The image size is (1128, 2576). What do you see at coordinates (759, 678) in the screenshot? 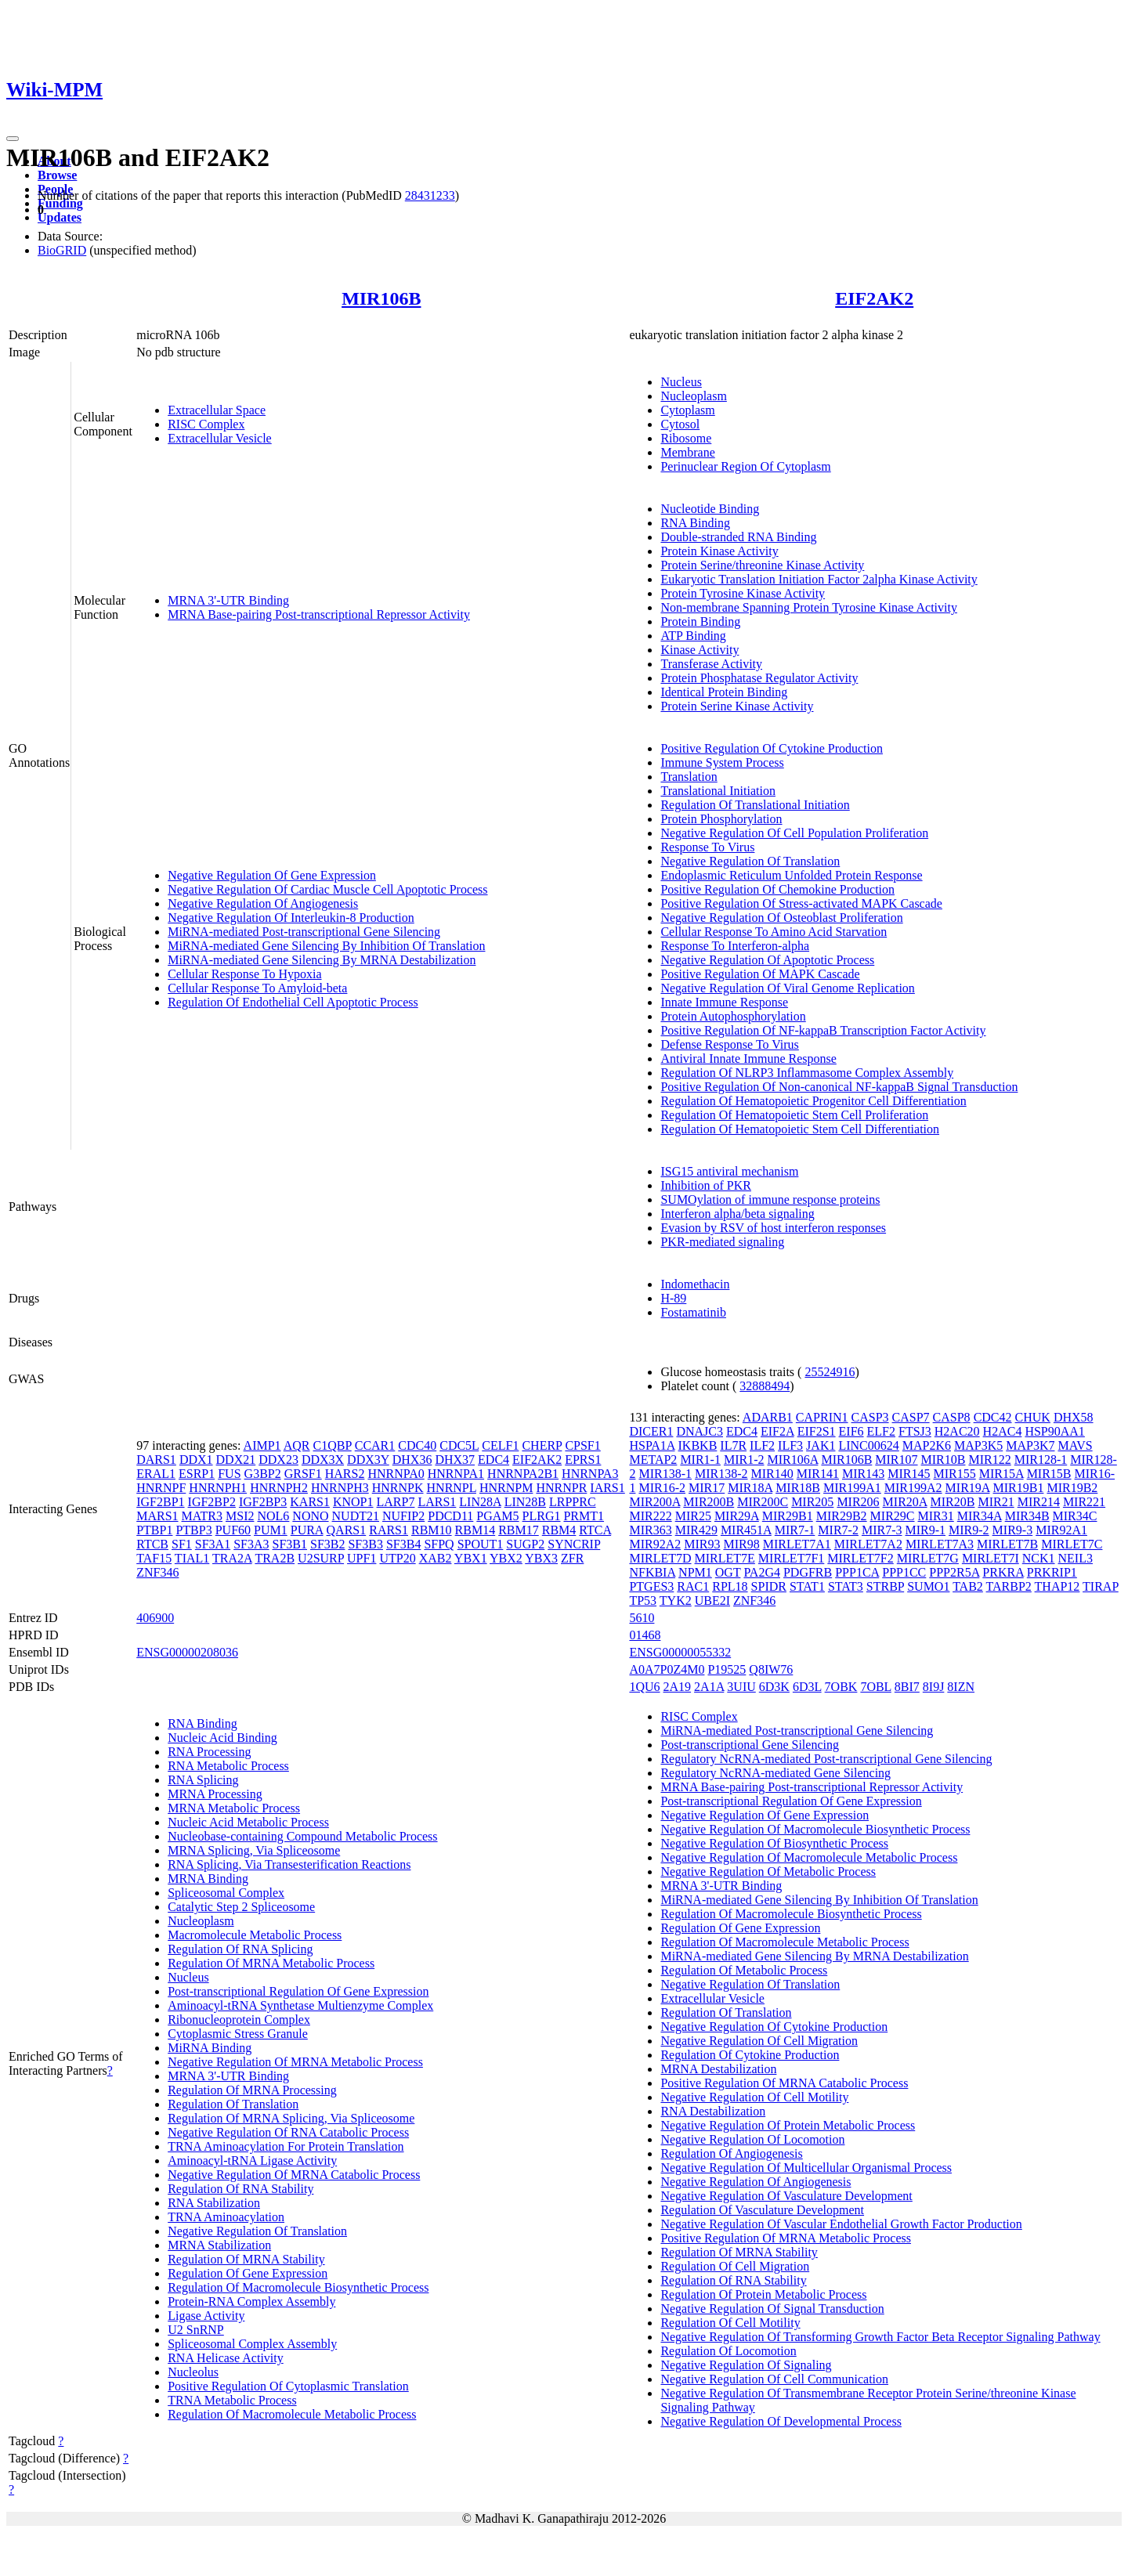
I see `Protein Phosphatase Regulator Activity` at bounding box center [759, 678].